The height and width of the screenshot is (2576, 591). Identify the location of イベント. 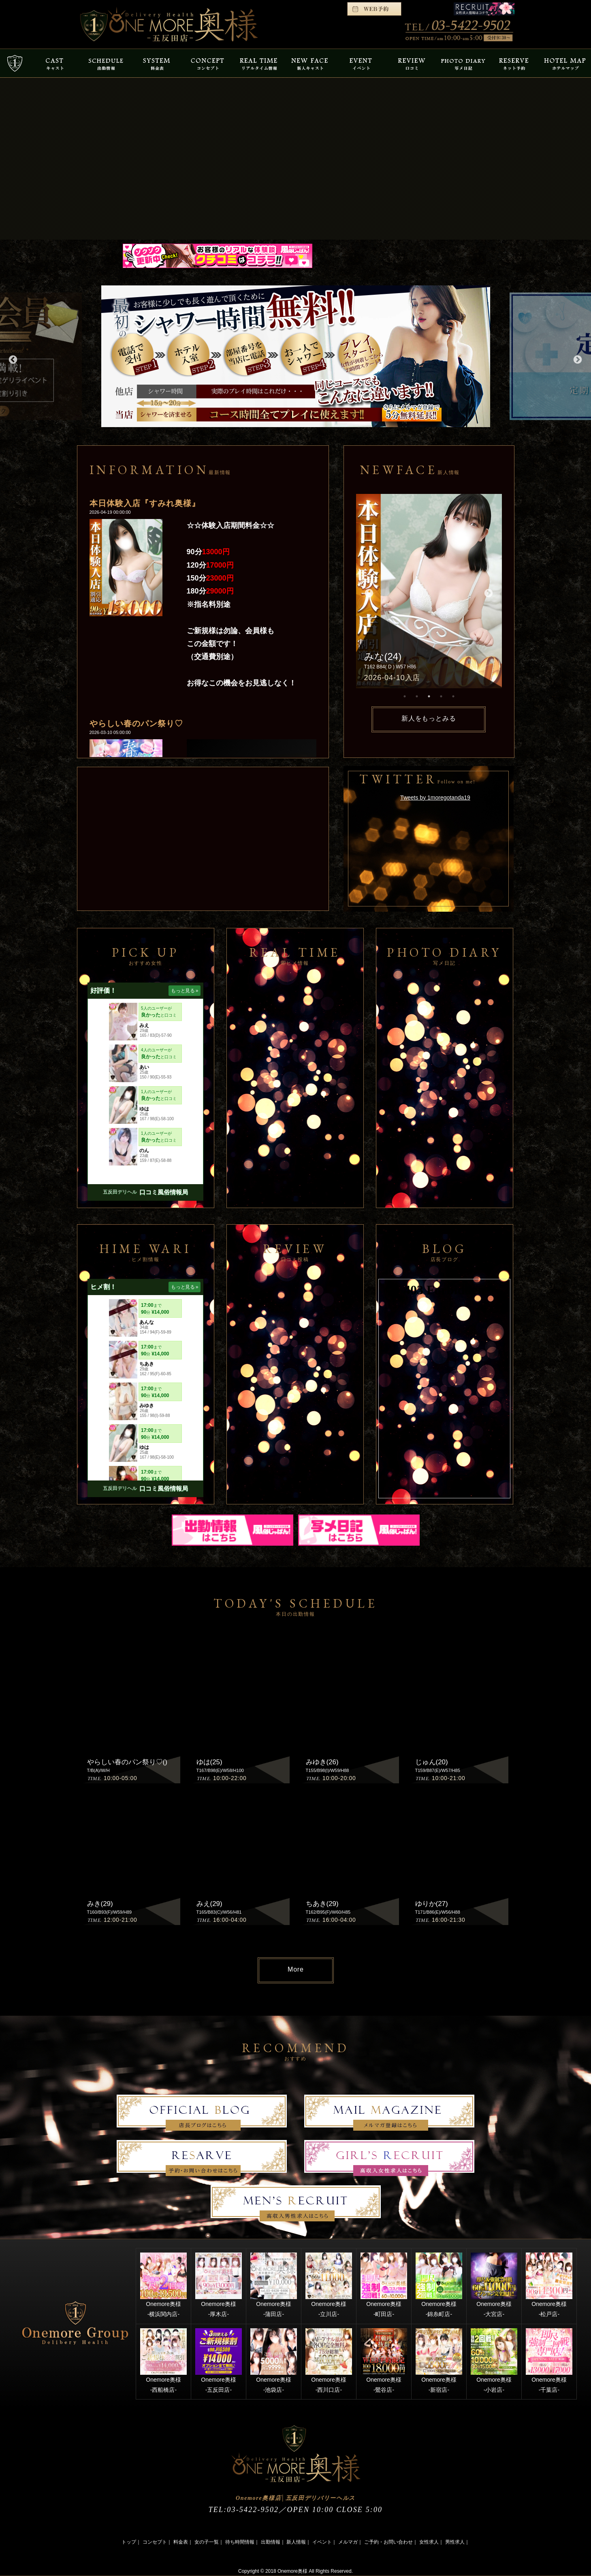
(322, 2542).